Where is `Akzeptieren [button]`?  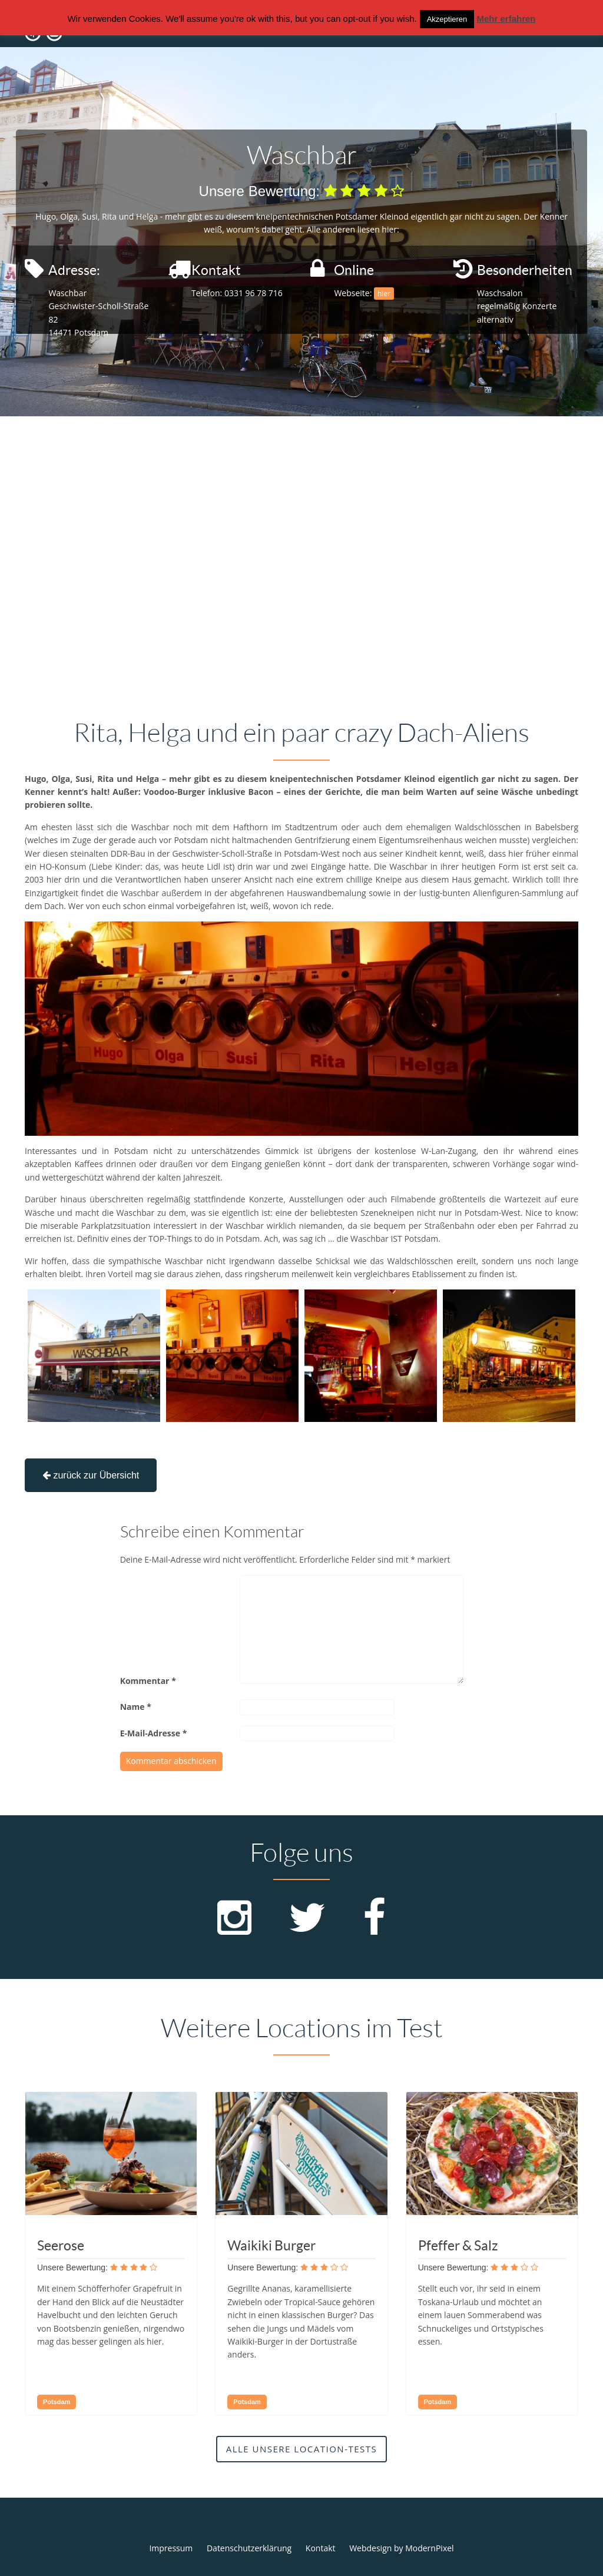
Akzeptieren [button] is located at coordinates (447, 19).